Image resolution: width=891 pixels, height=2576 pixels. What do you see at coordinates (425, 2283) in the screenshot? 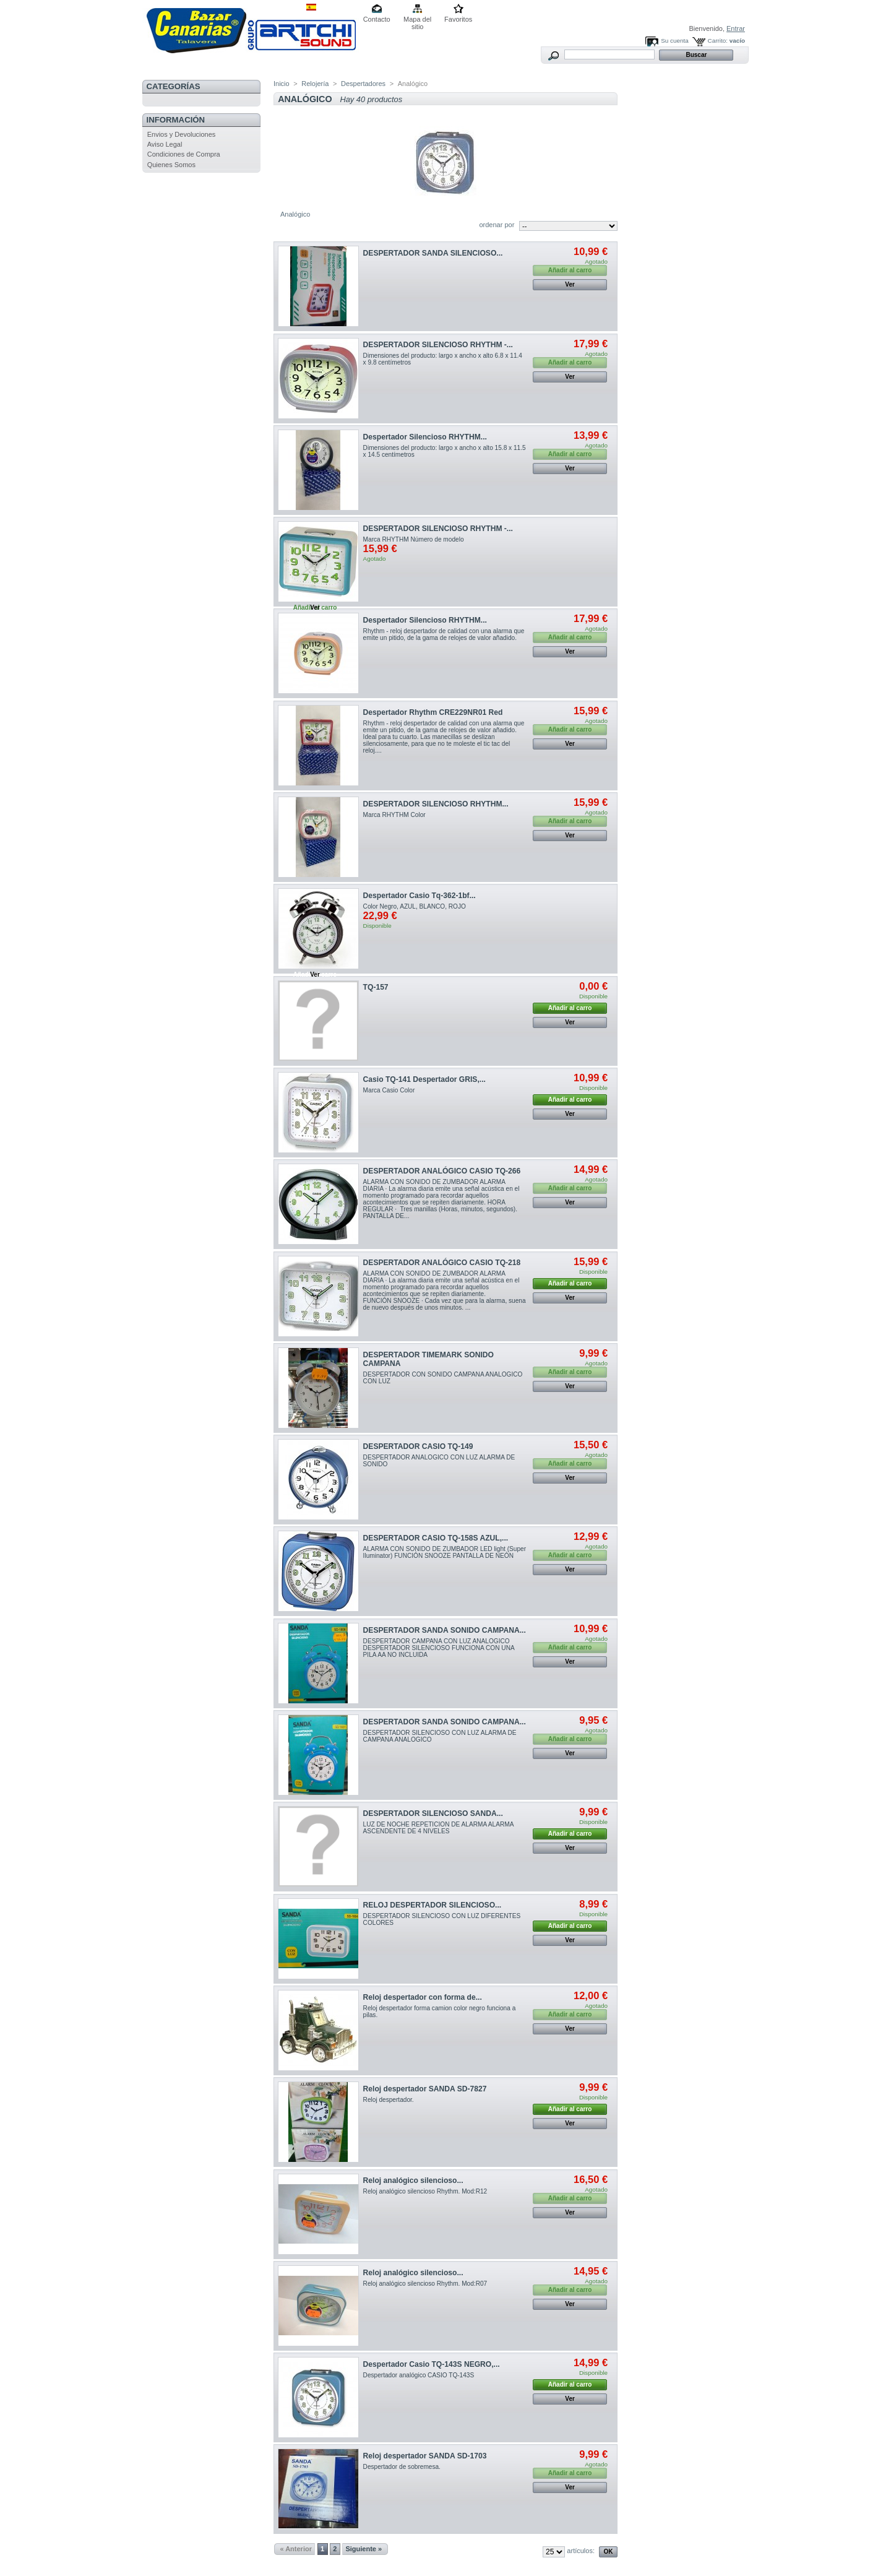
I see `Reloj analógico silencioso Rhythm. Mod:R07` at bounding box center [425, 2283].